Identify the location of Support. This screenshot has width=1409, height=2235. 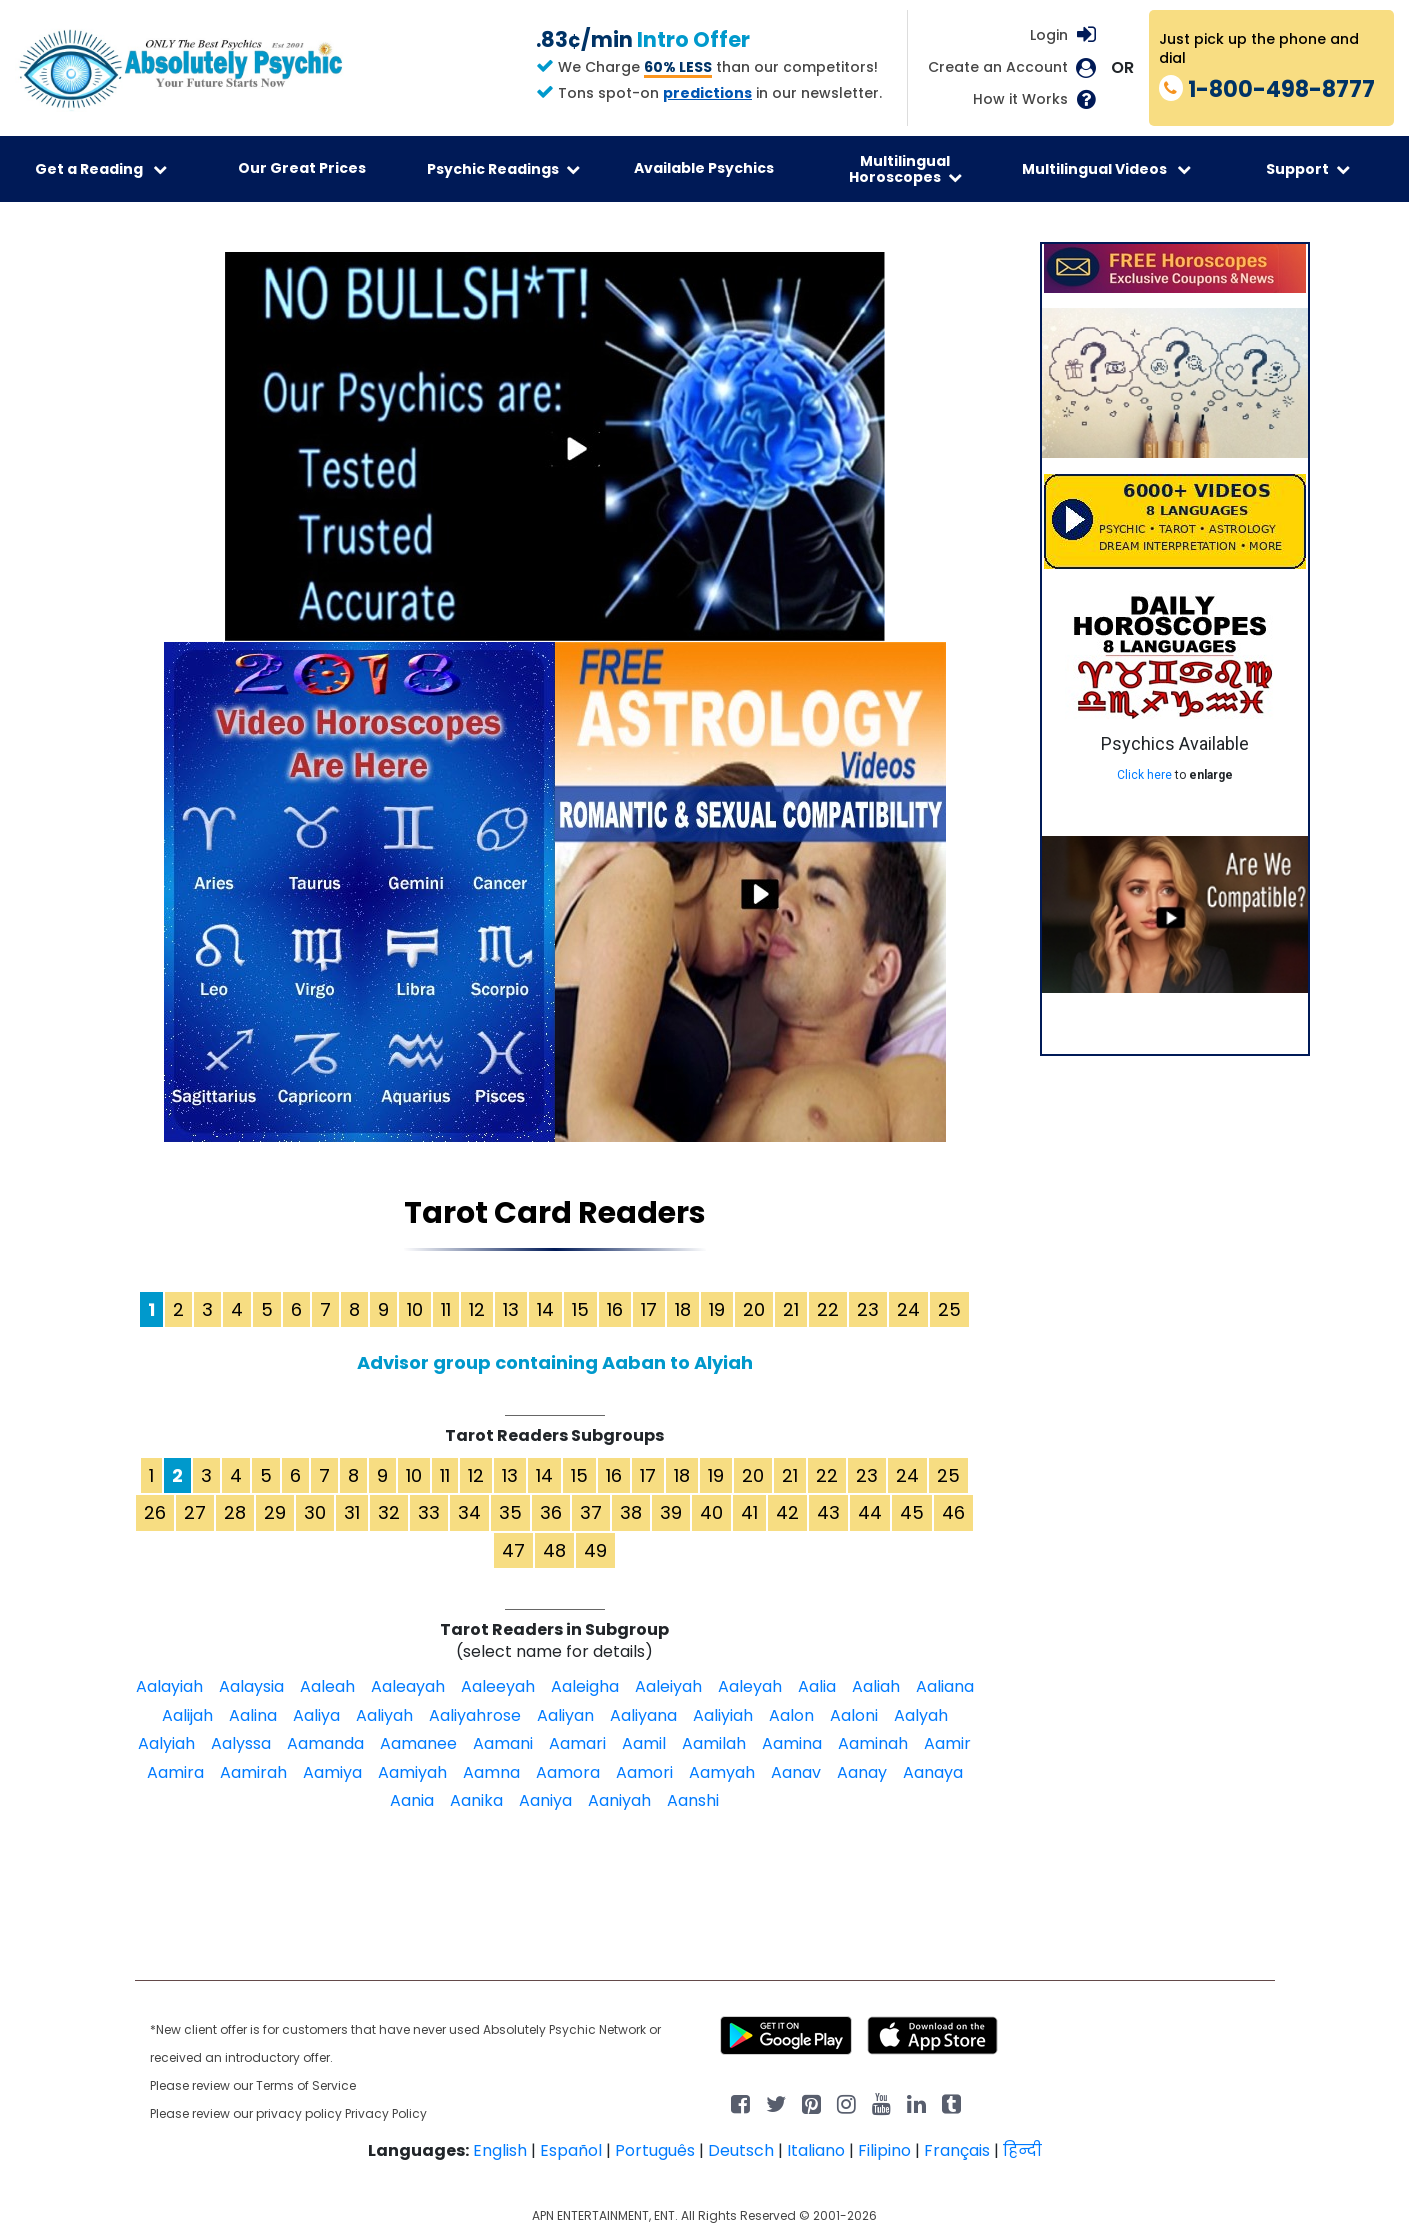
(1308, 169).